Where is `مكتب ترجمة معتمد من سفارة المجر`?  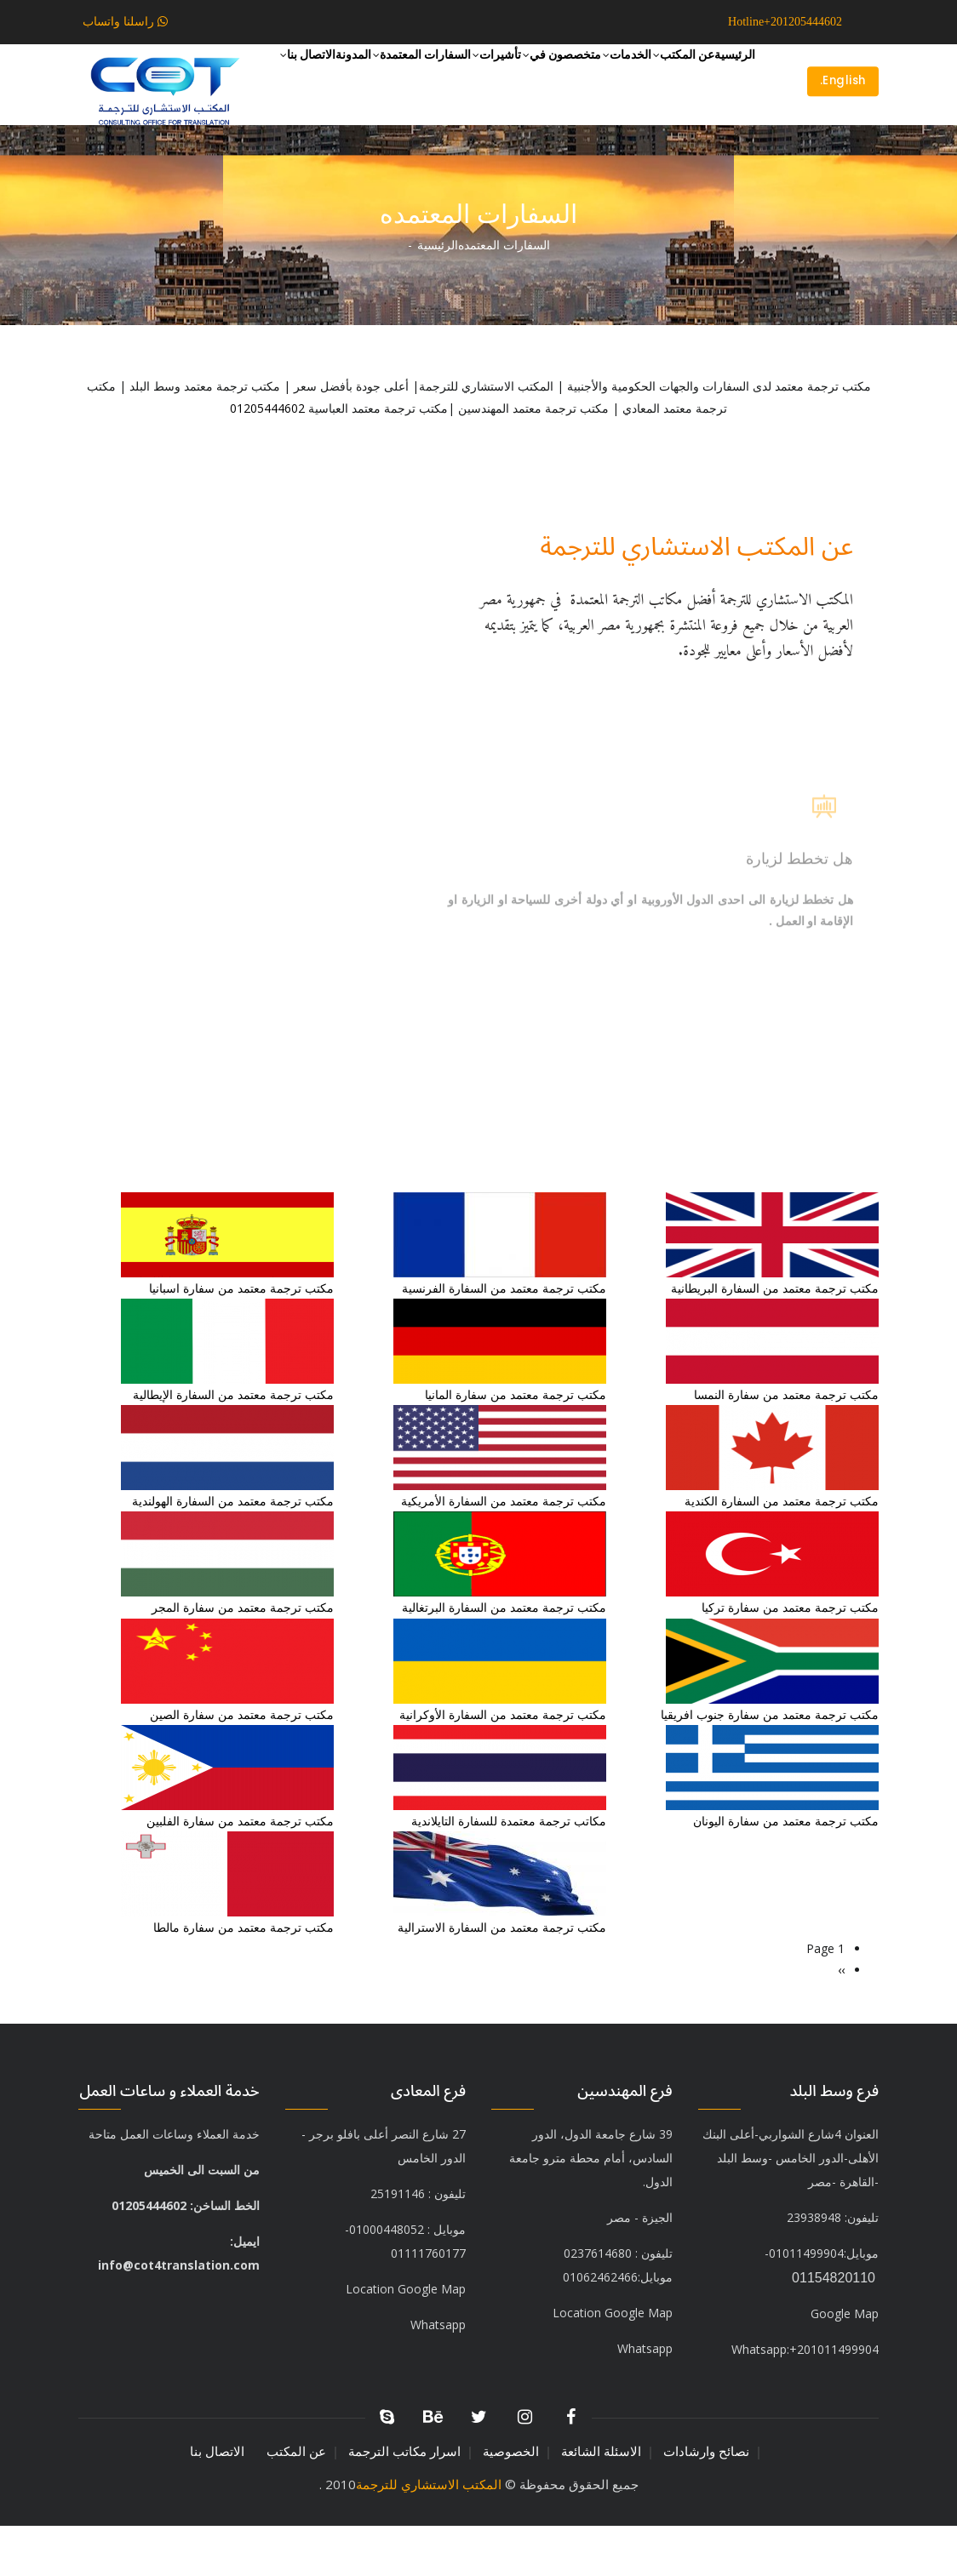 مكتب ترجمة معتمد من سفارة المجر is located at coordinates (243, 1657).